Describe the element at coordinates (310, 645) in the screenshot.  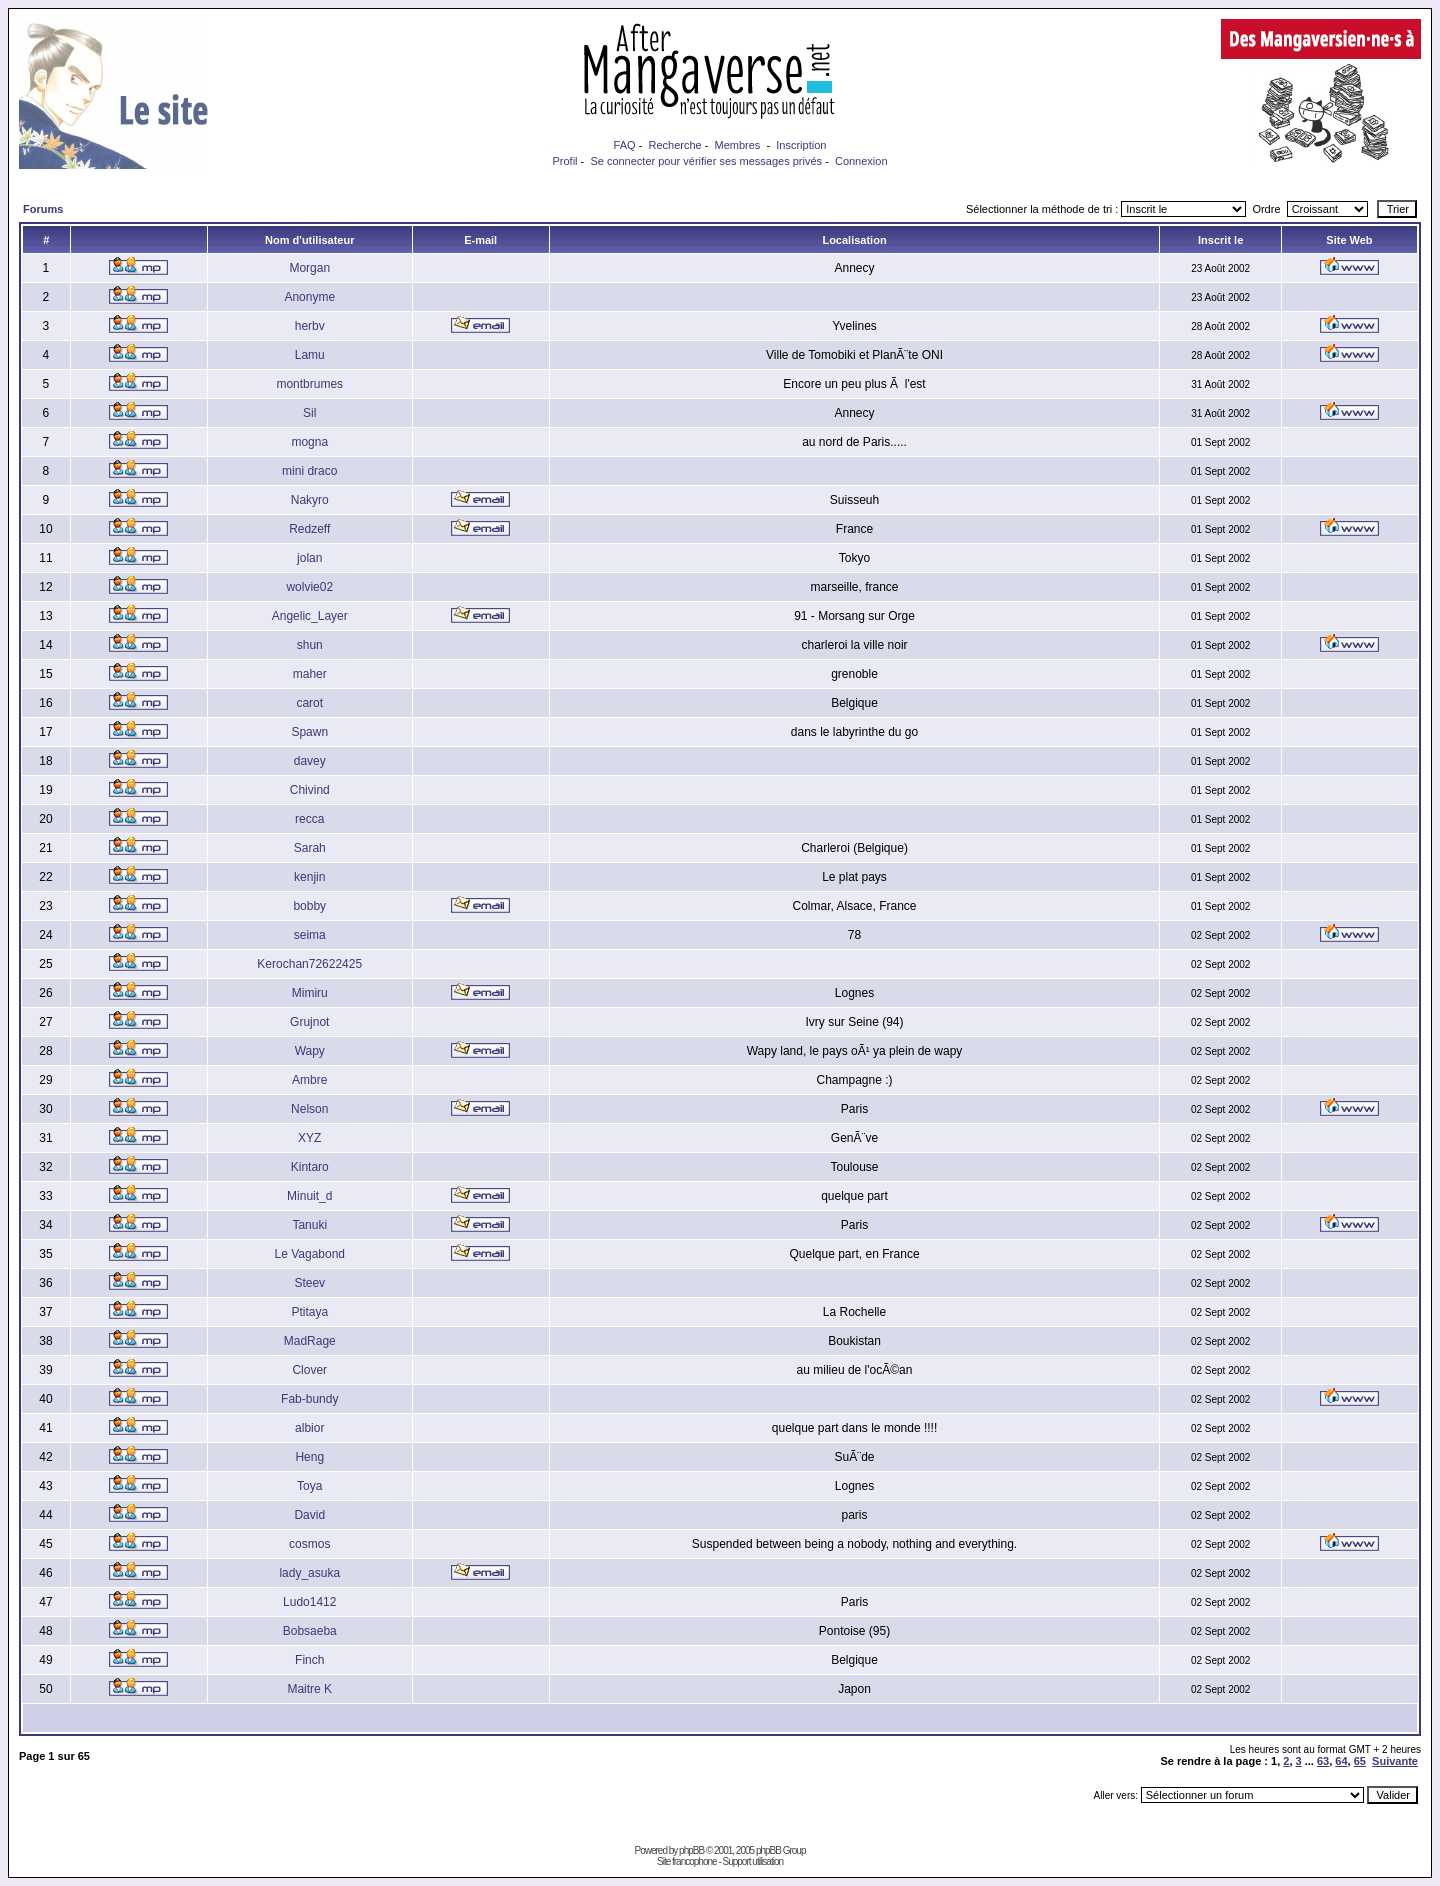
I see `shun` at that location.